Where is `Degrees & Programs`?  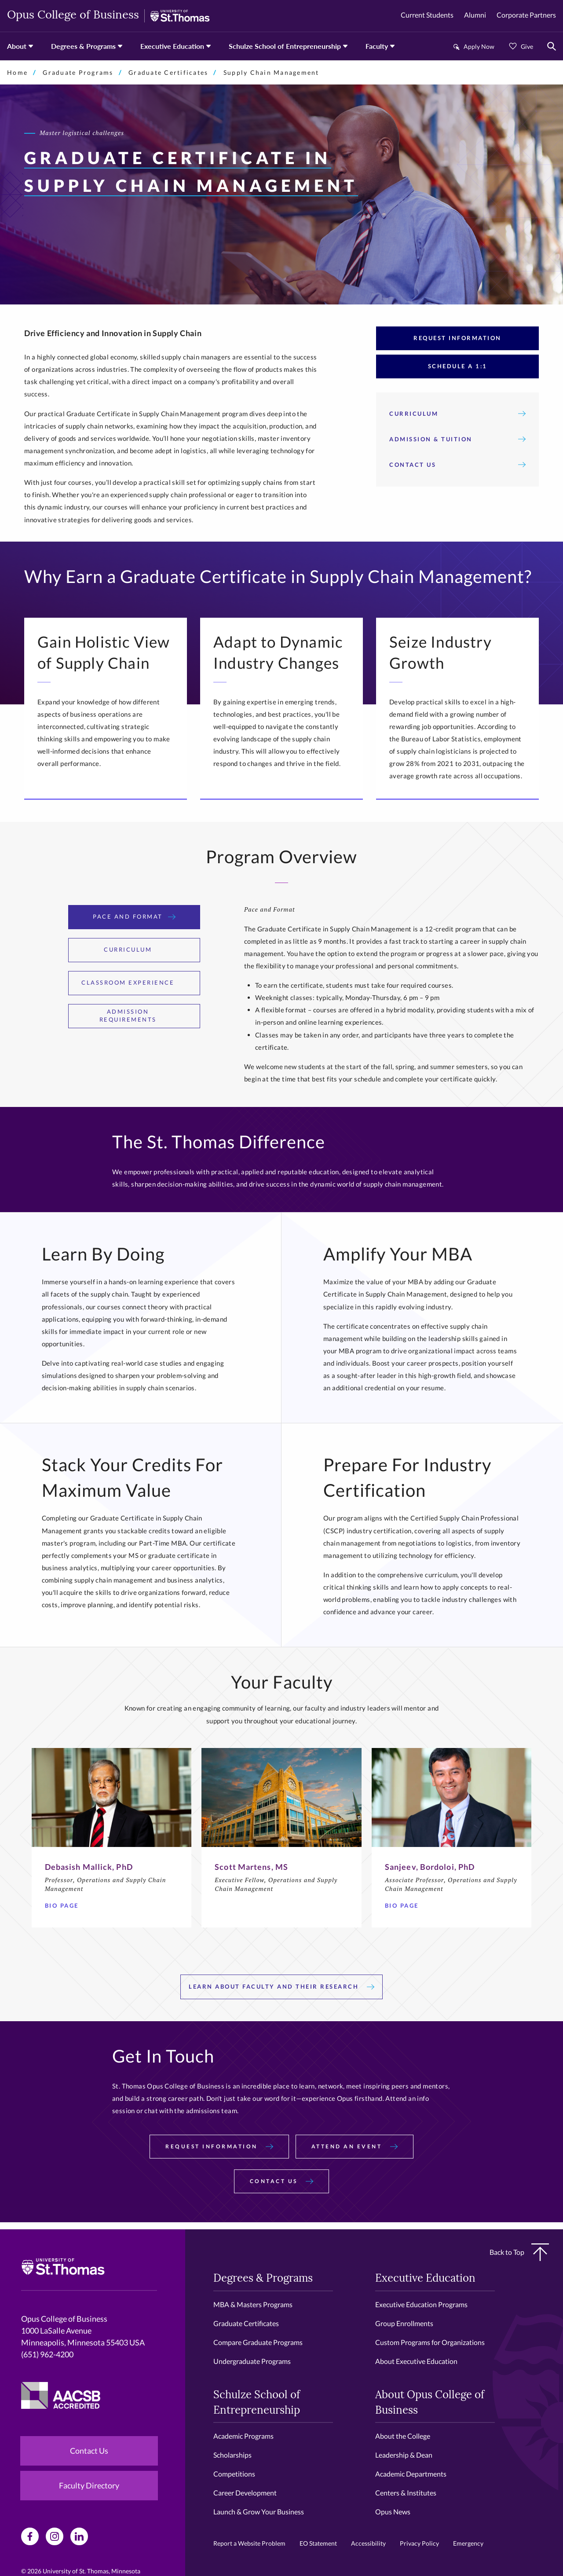
Degrees & Programs is located at coordinates (83, 46).